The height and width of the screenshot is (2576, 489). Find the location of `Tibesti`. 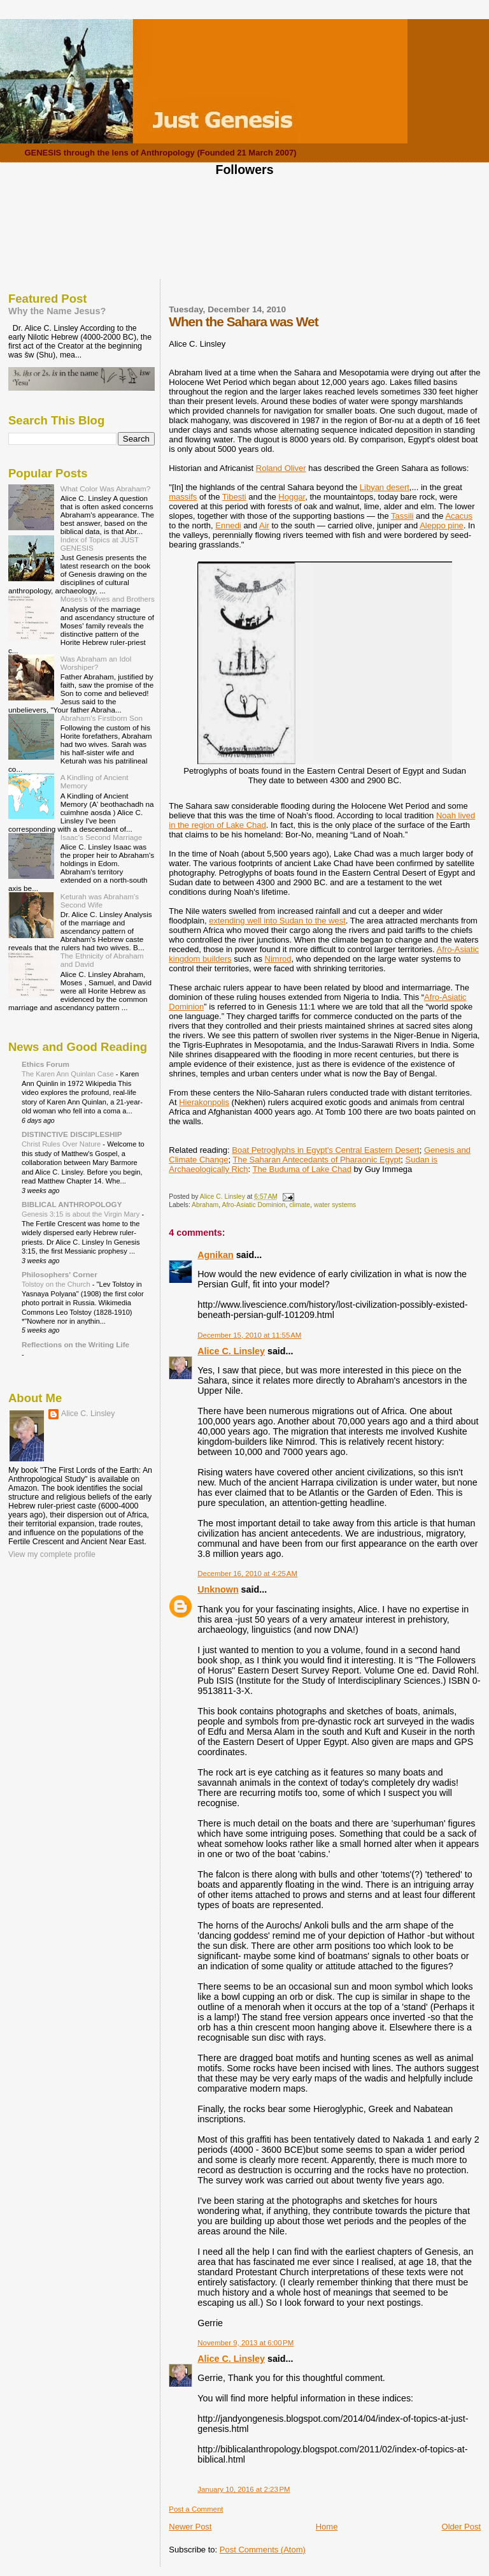

Tibesti is located at coordinates (234, 497).